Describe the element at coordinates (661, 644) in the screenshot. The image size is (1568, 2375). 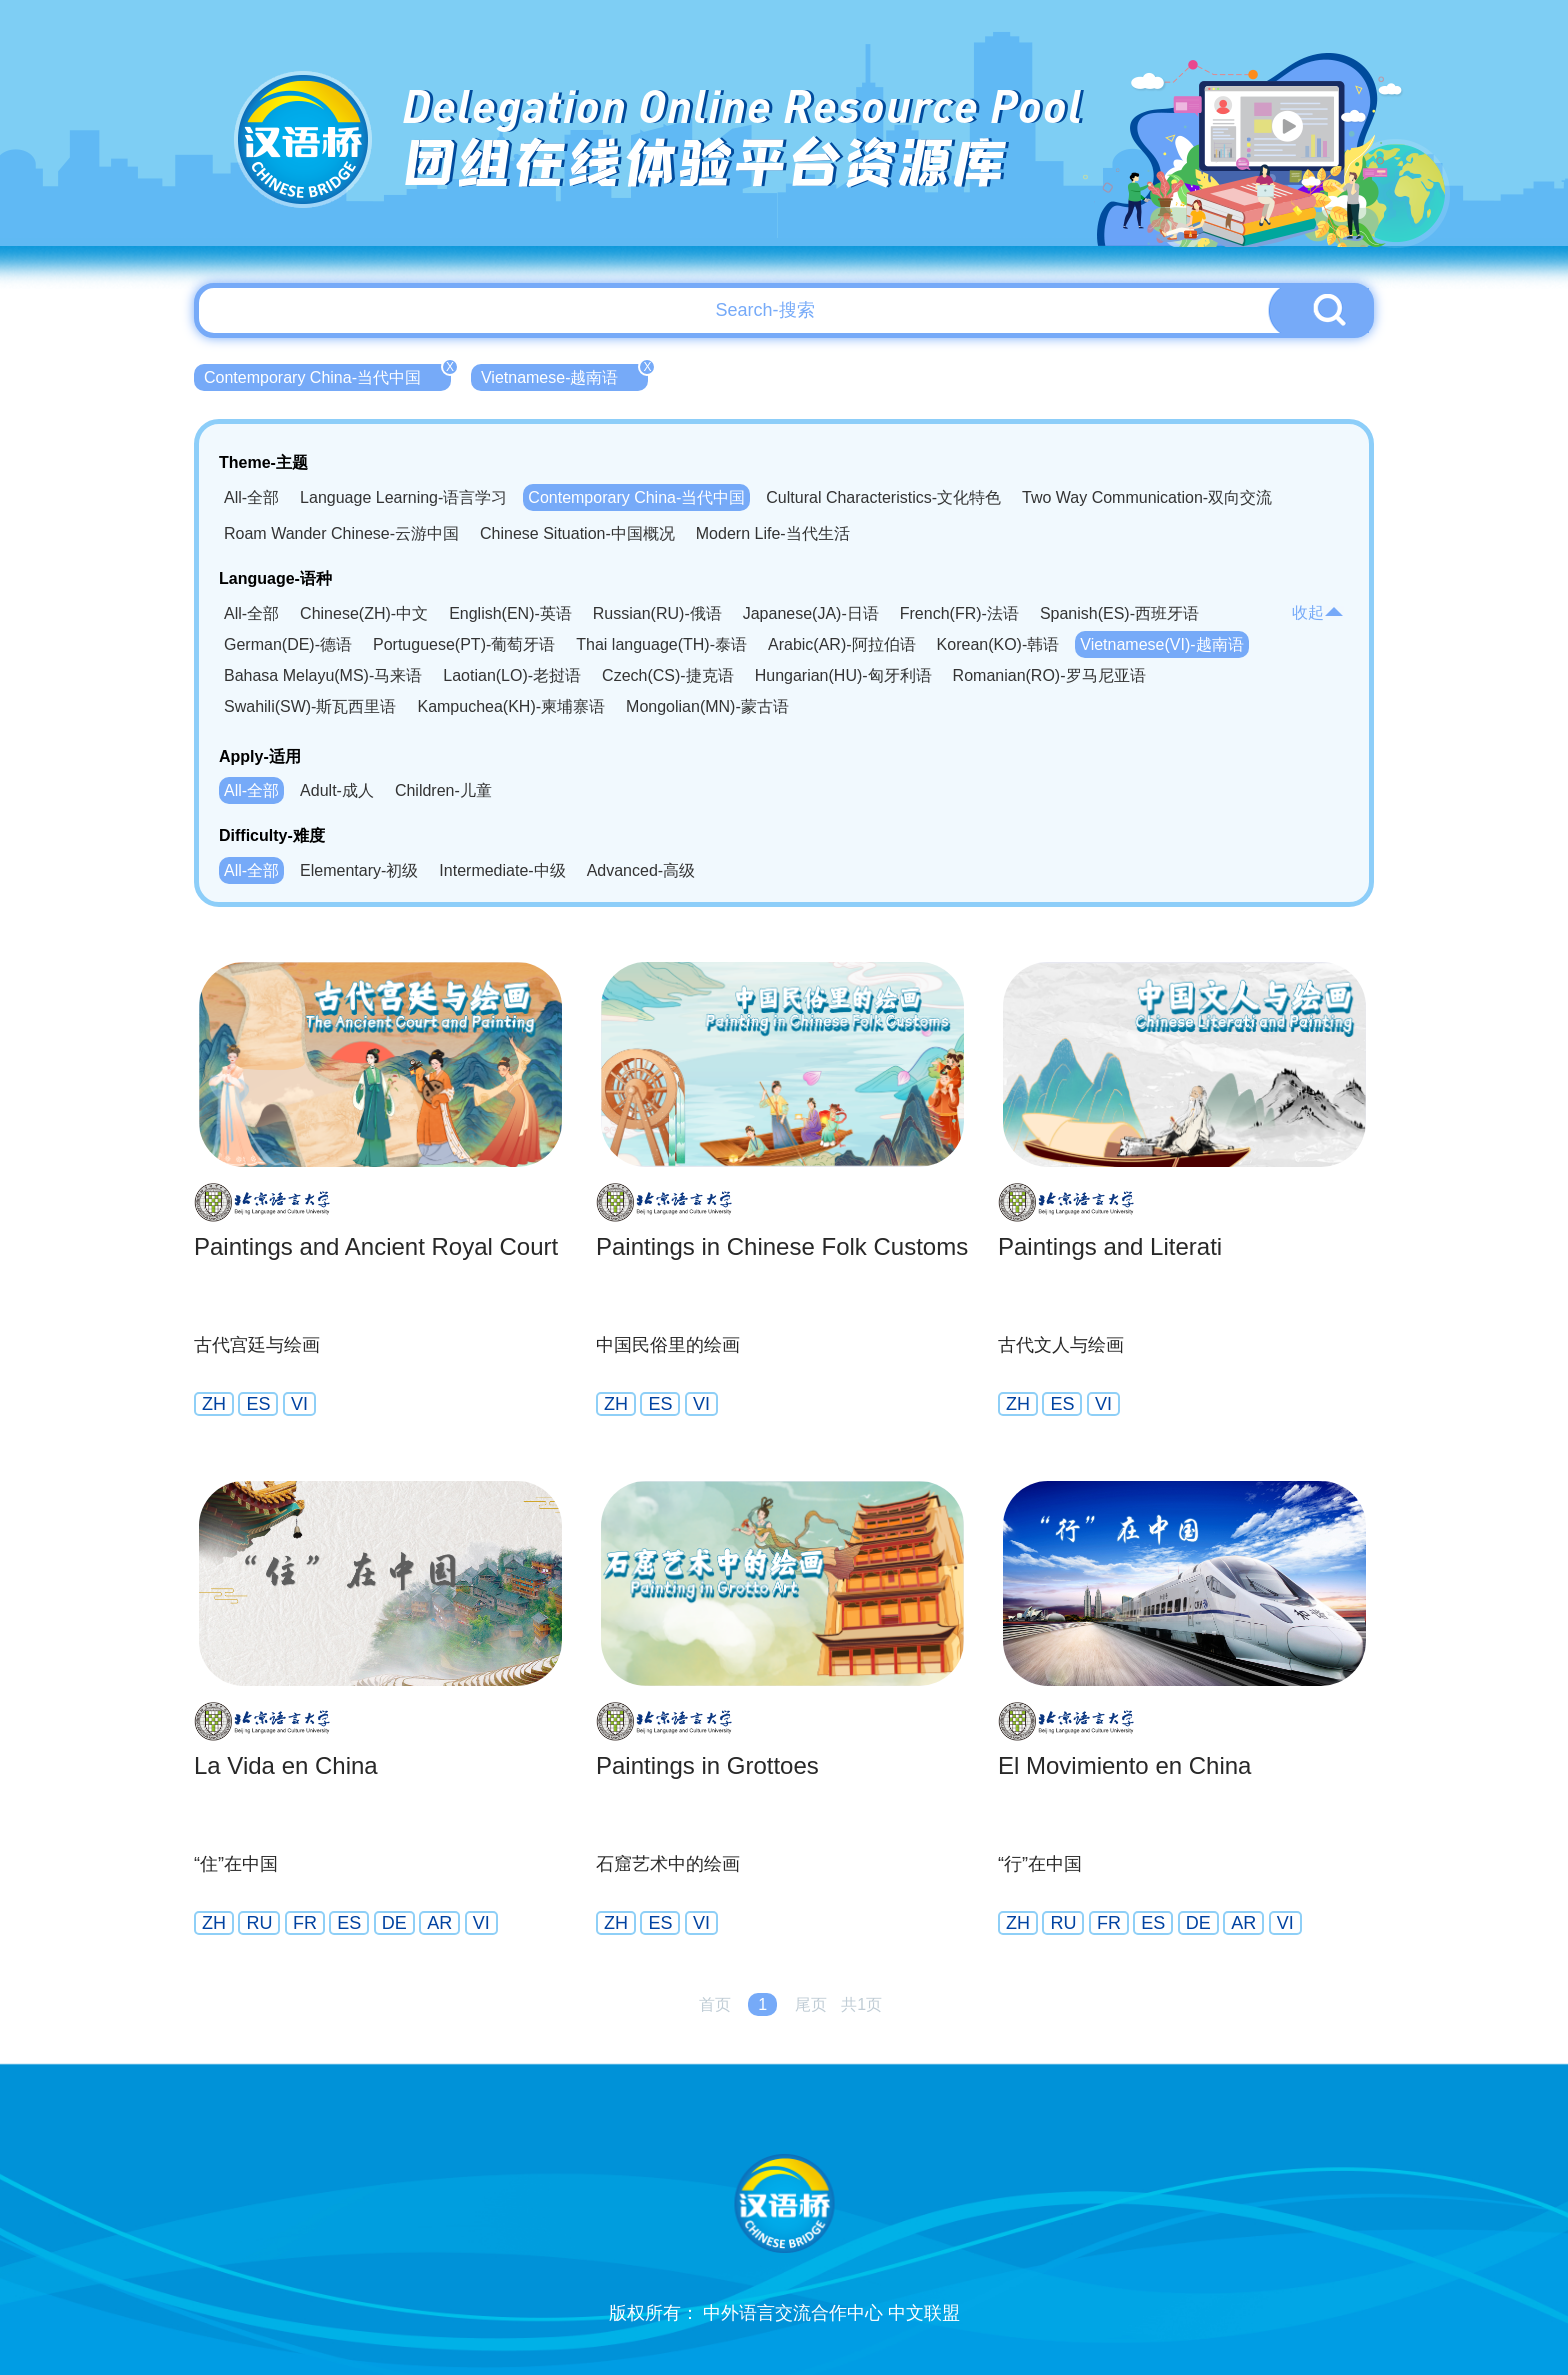
I see `Thai language(TH)-泰语` at that location.